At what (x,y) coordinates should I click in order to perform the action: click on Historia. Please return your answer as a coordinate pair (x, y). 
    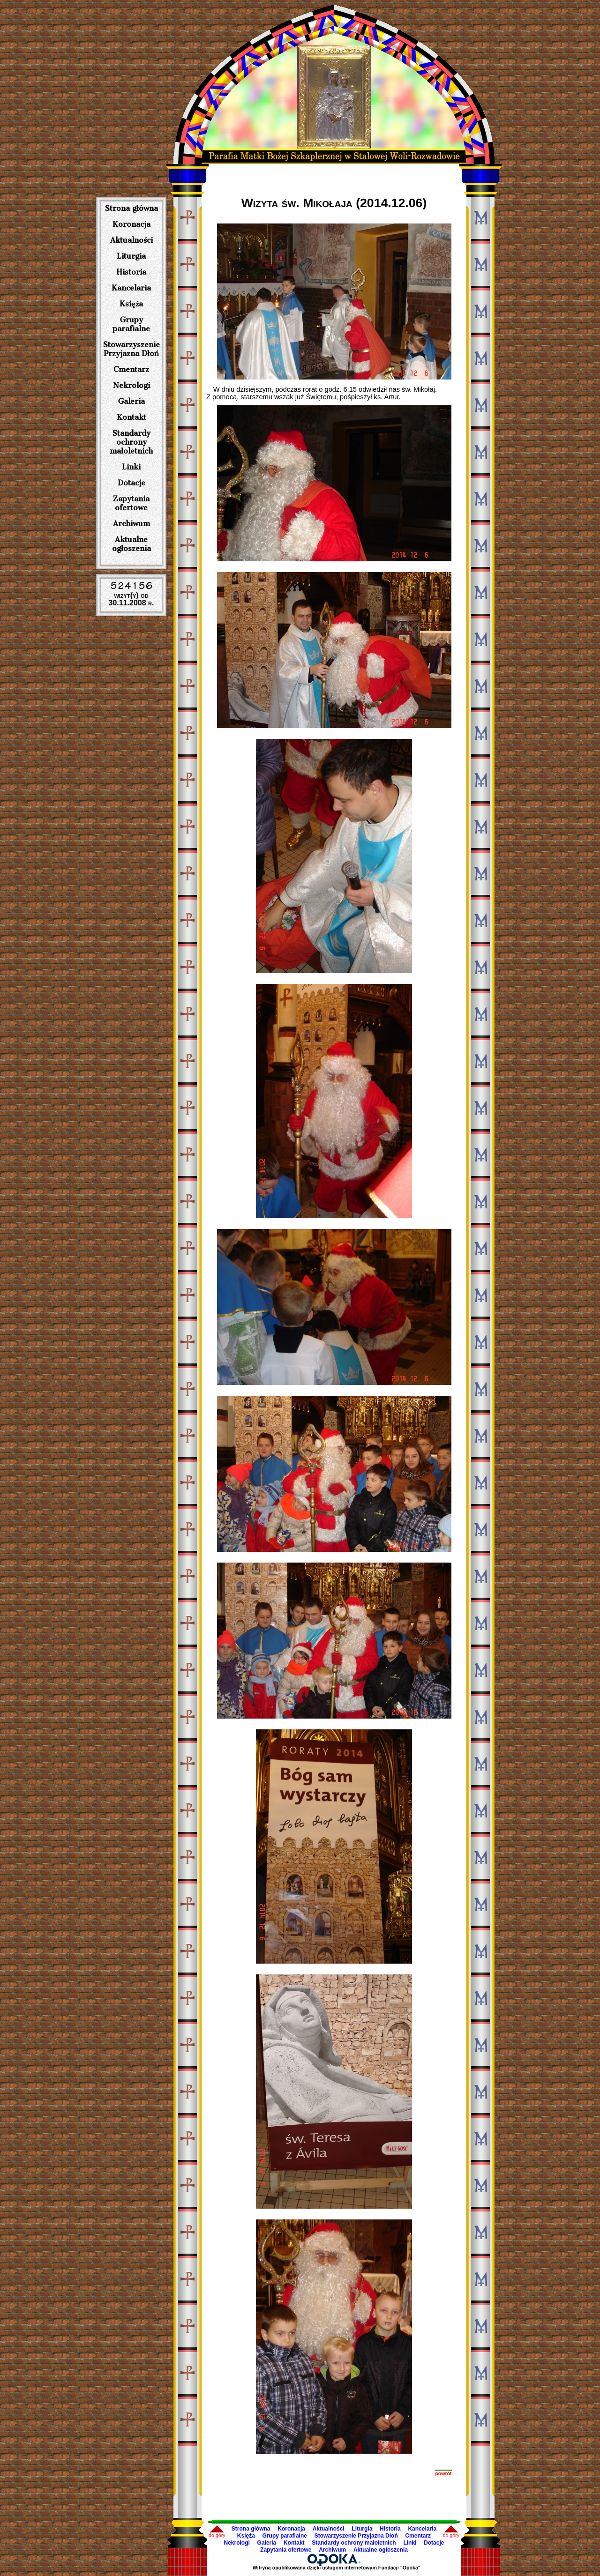
    Looking at the image, I should click on (131, 272).